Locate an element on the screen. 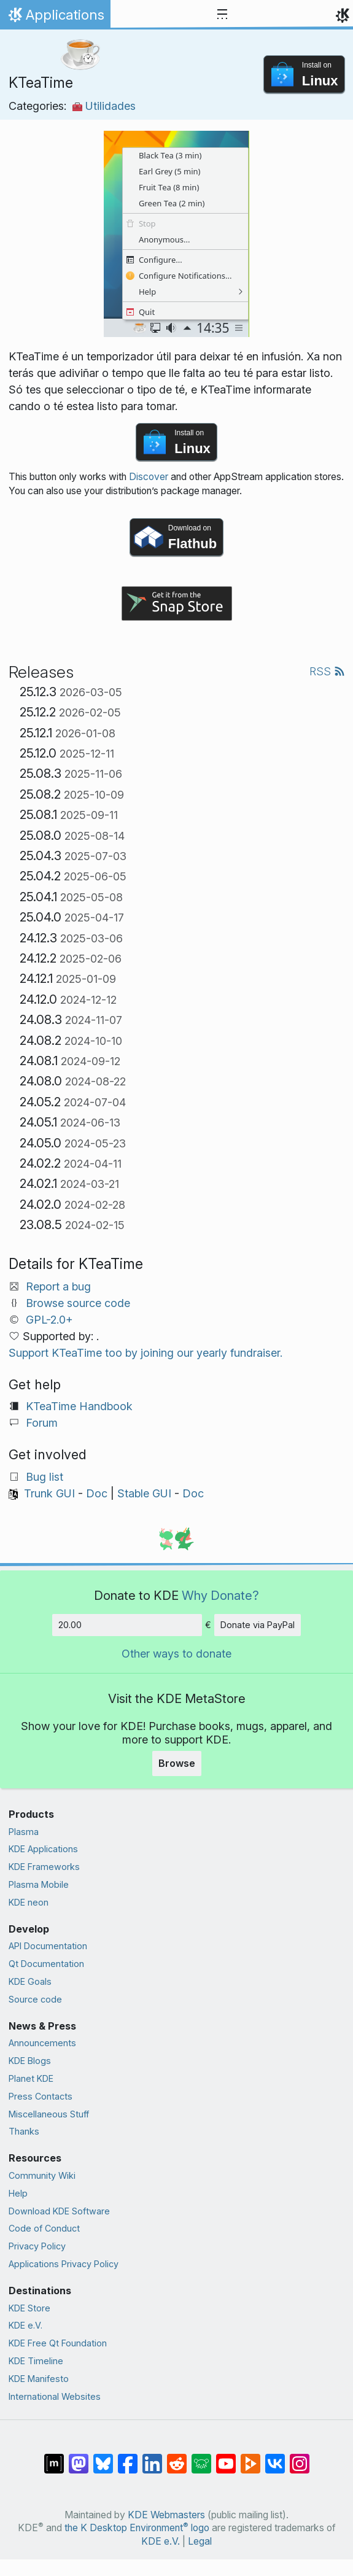 The height and width of the screenshot is (2576, 353). Trunk GUI is located at coordinates (49, 1493).